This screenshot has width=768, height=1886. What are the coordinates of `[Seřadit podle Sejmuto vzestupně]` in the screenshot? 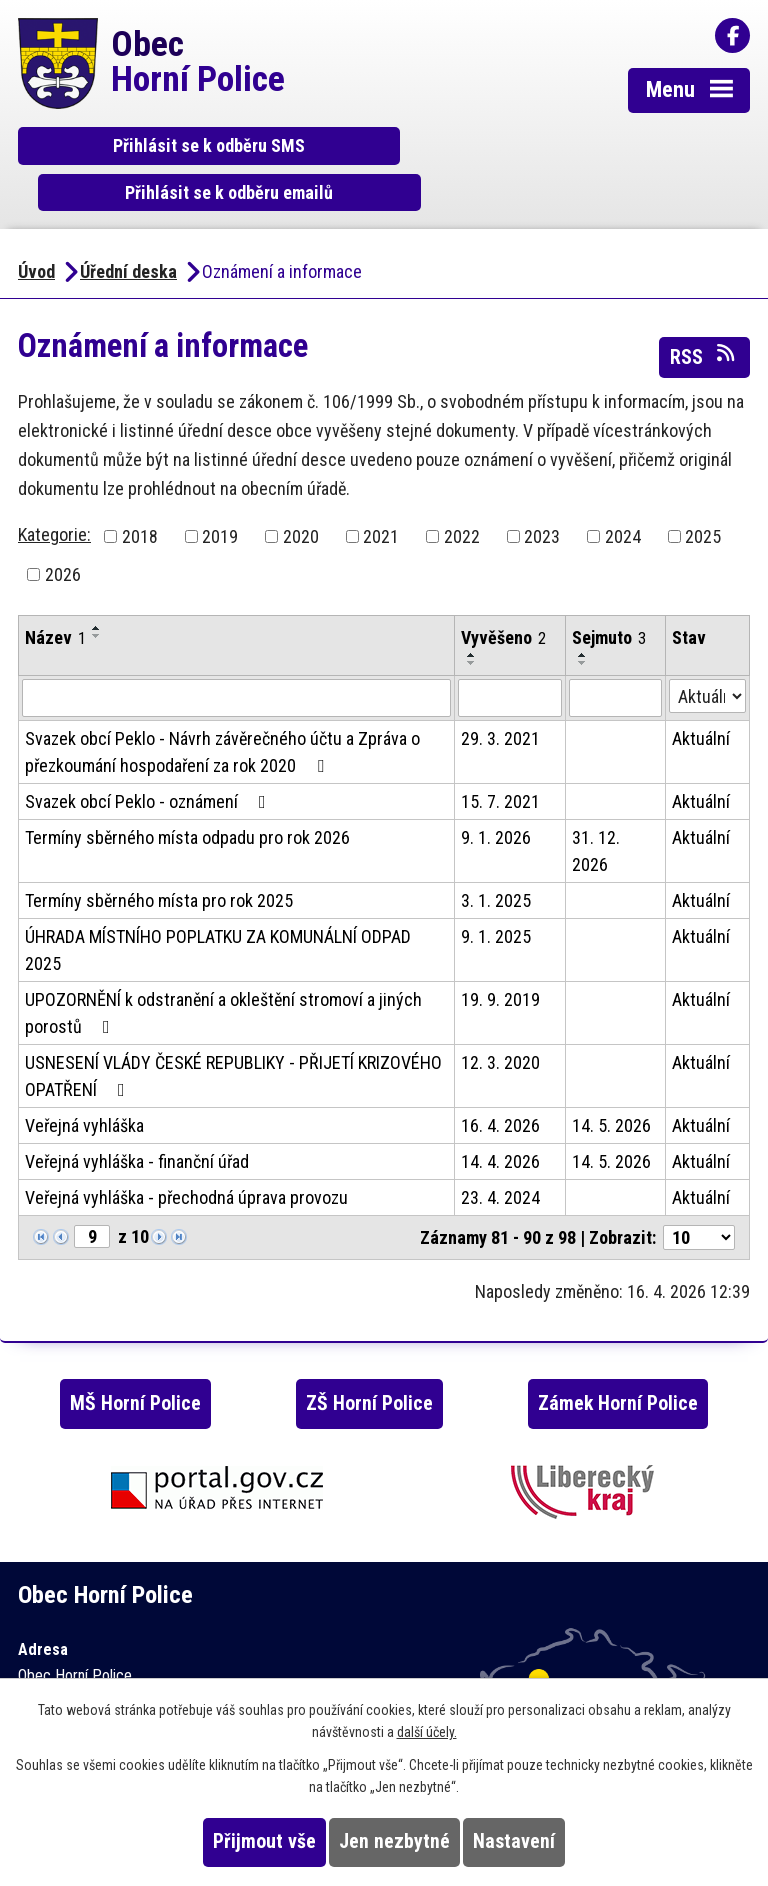 It's located at (583, 610).